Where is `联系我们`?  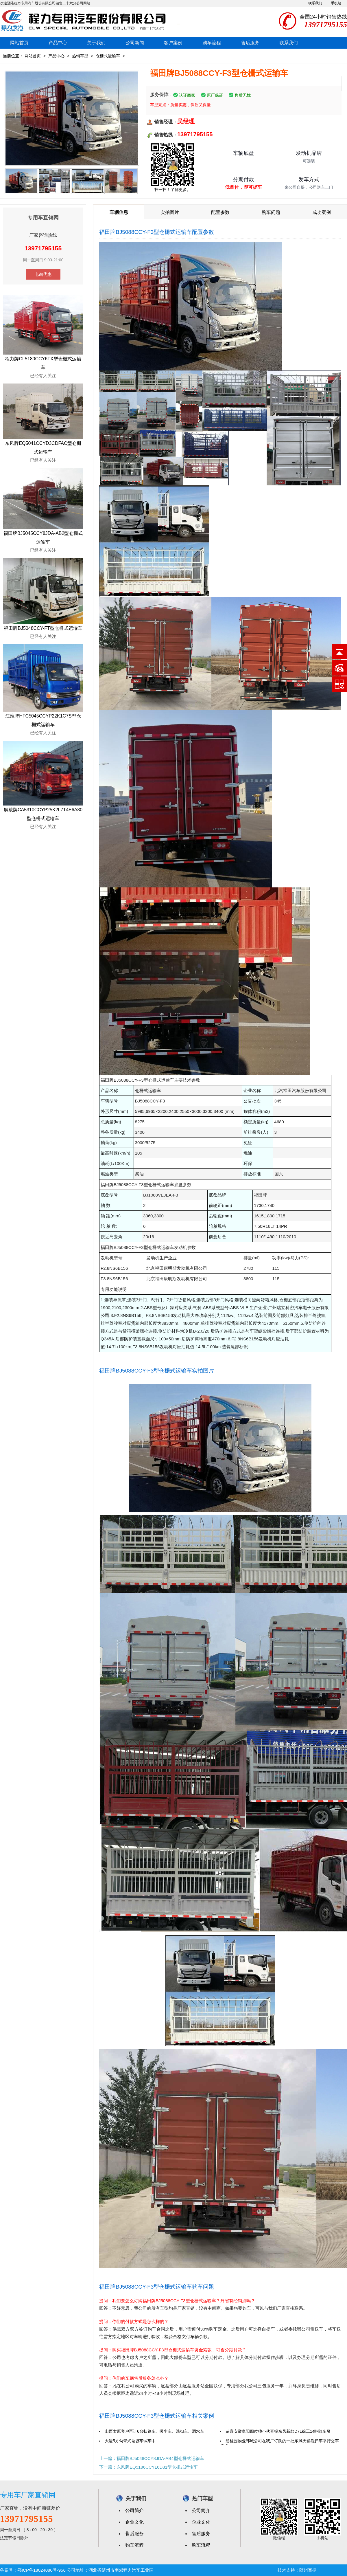 联系我们 is located at coordinates (315, 3).